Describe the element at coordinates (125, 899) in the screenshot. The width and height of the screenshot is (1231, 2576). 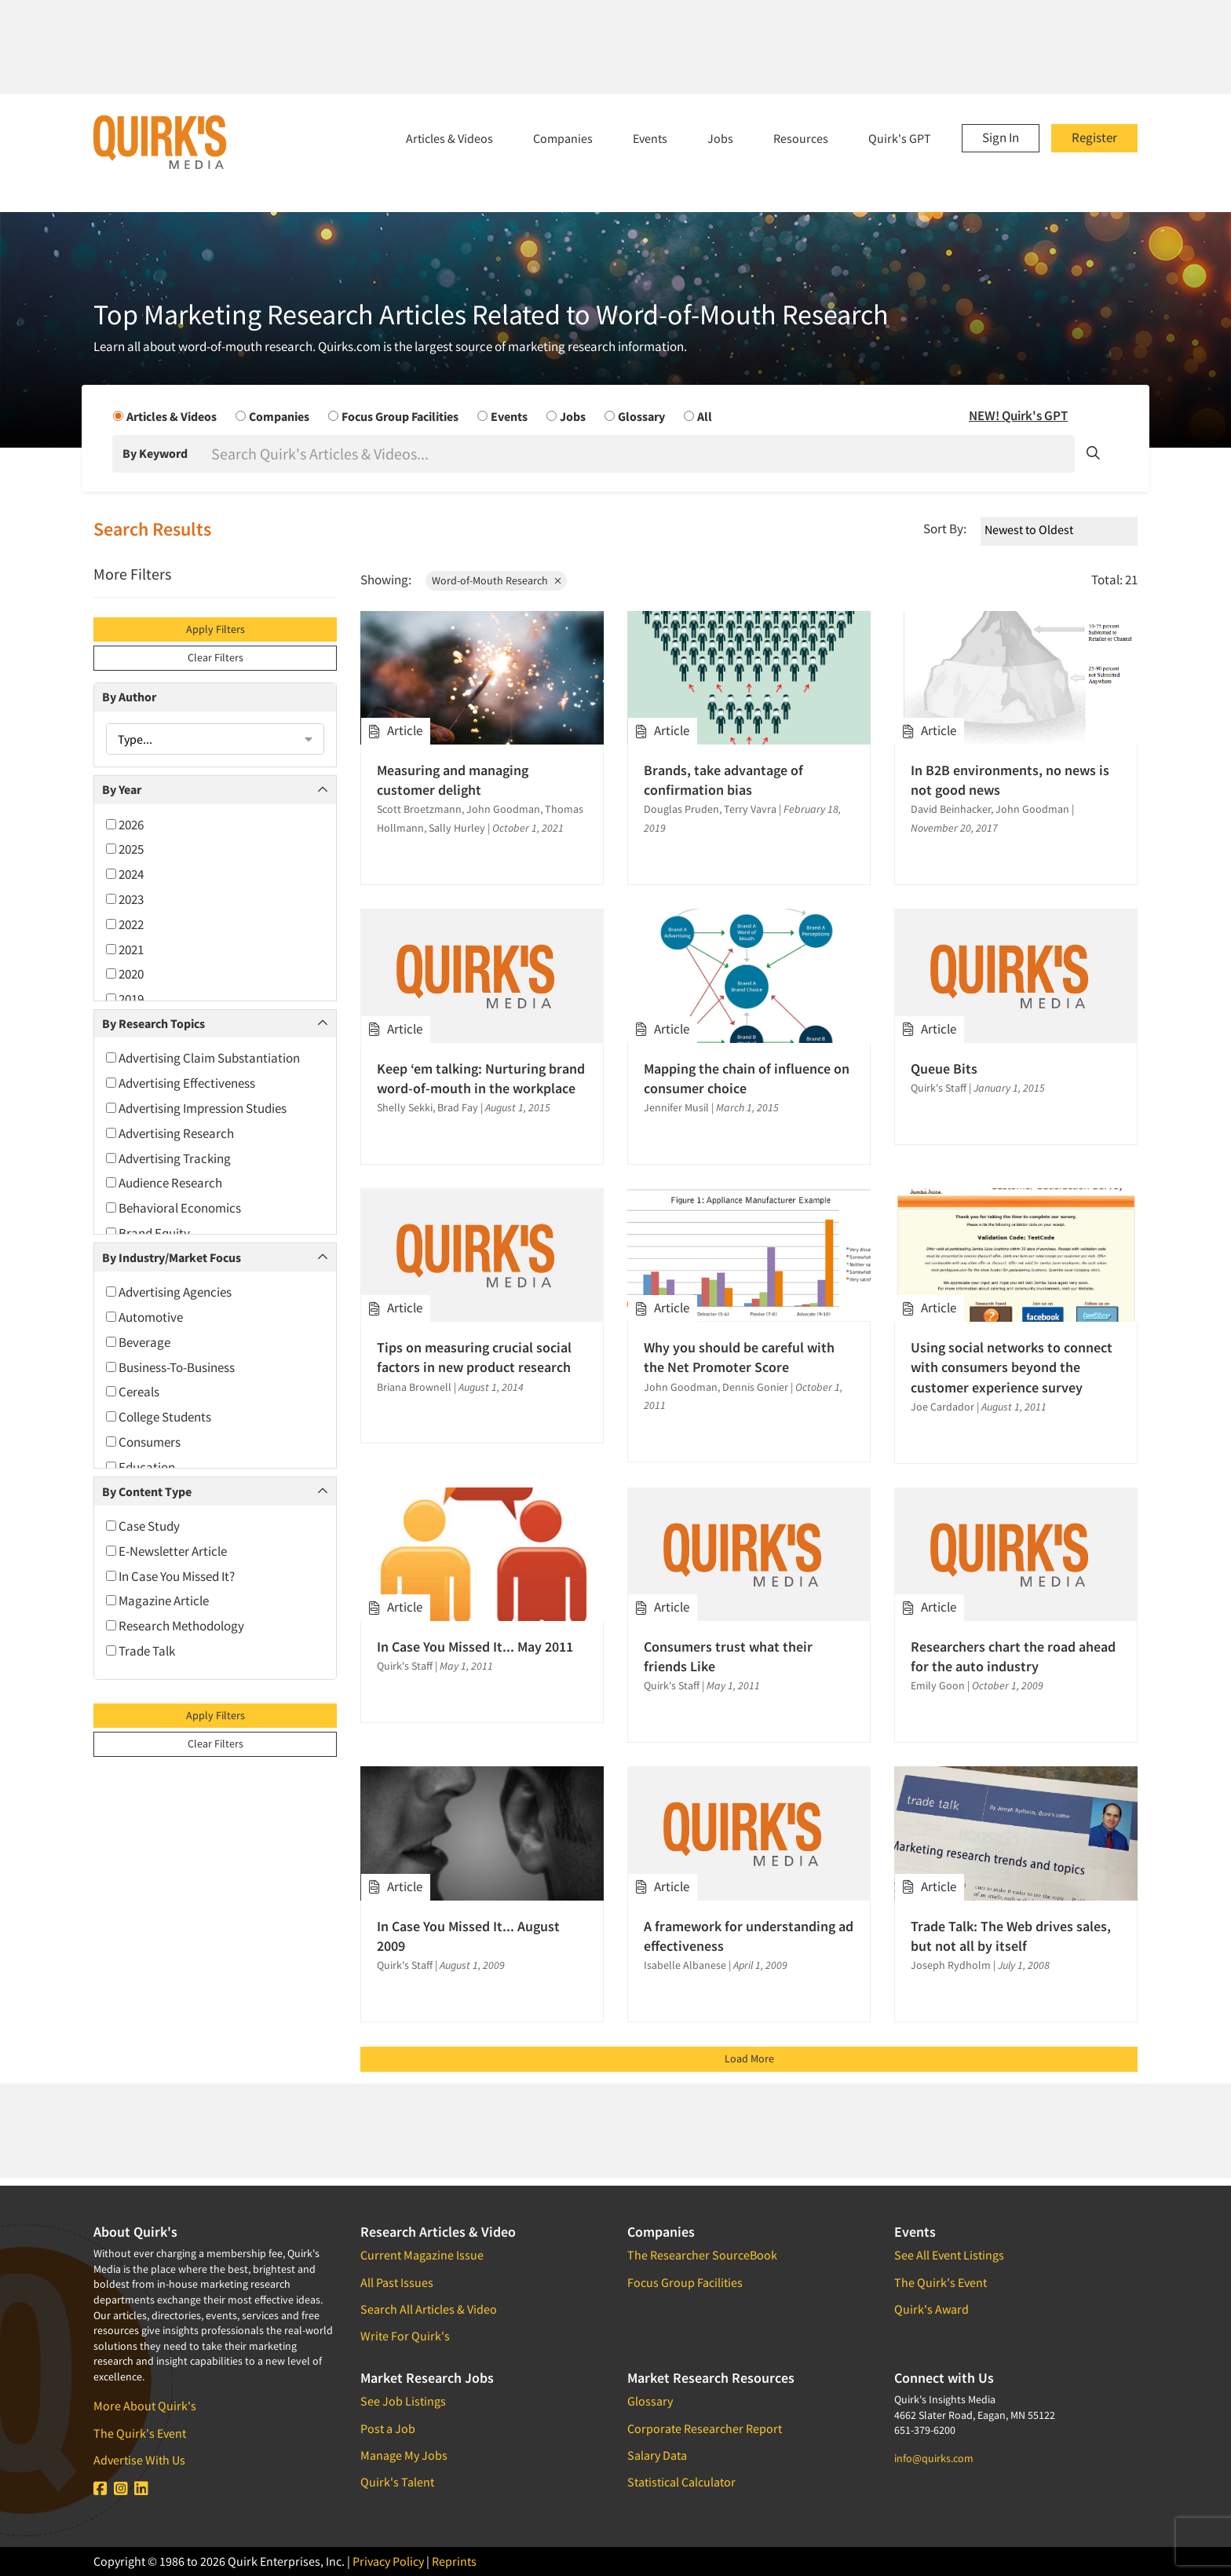
I see `2023` at that location.